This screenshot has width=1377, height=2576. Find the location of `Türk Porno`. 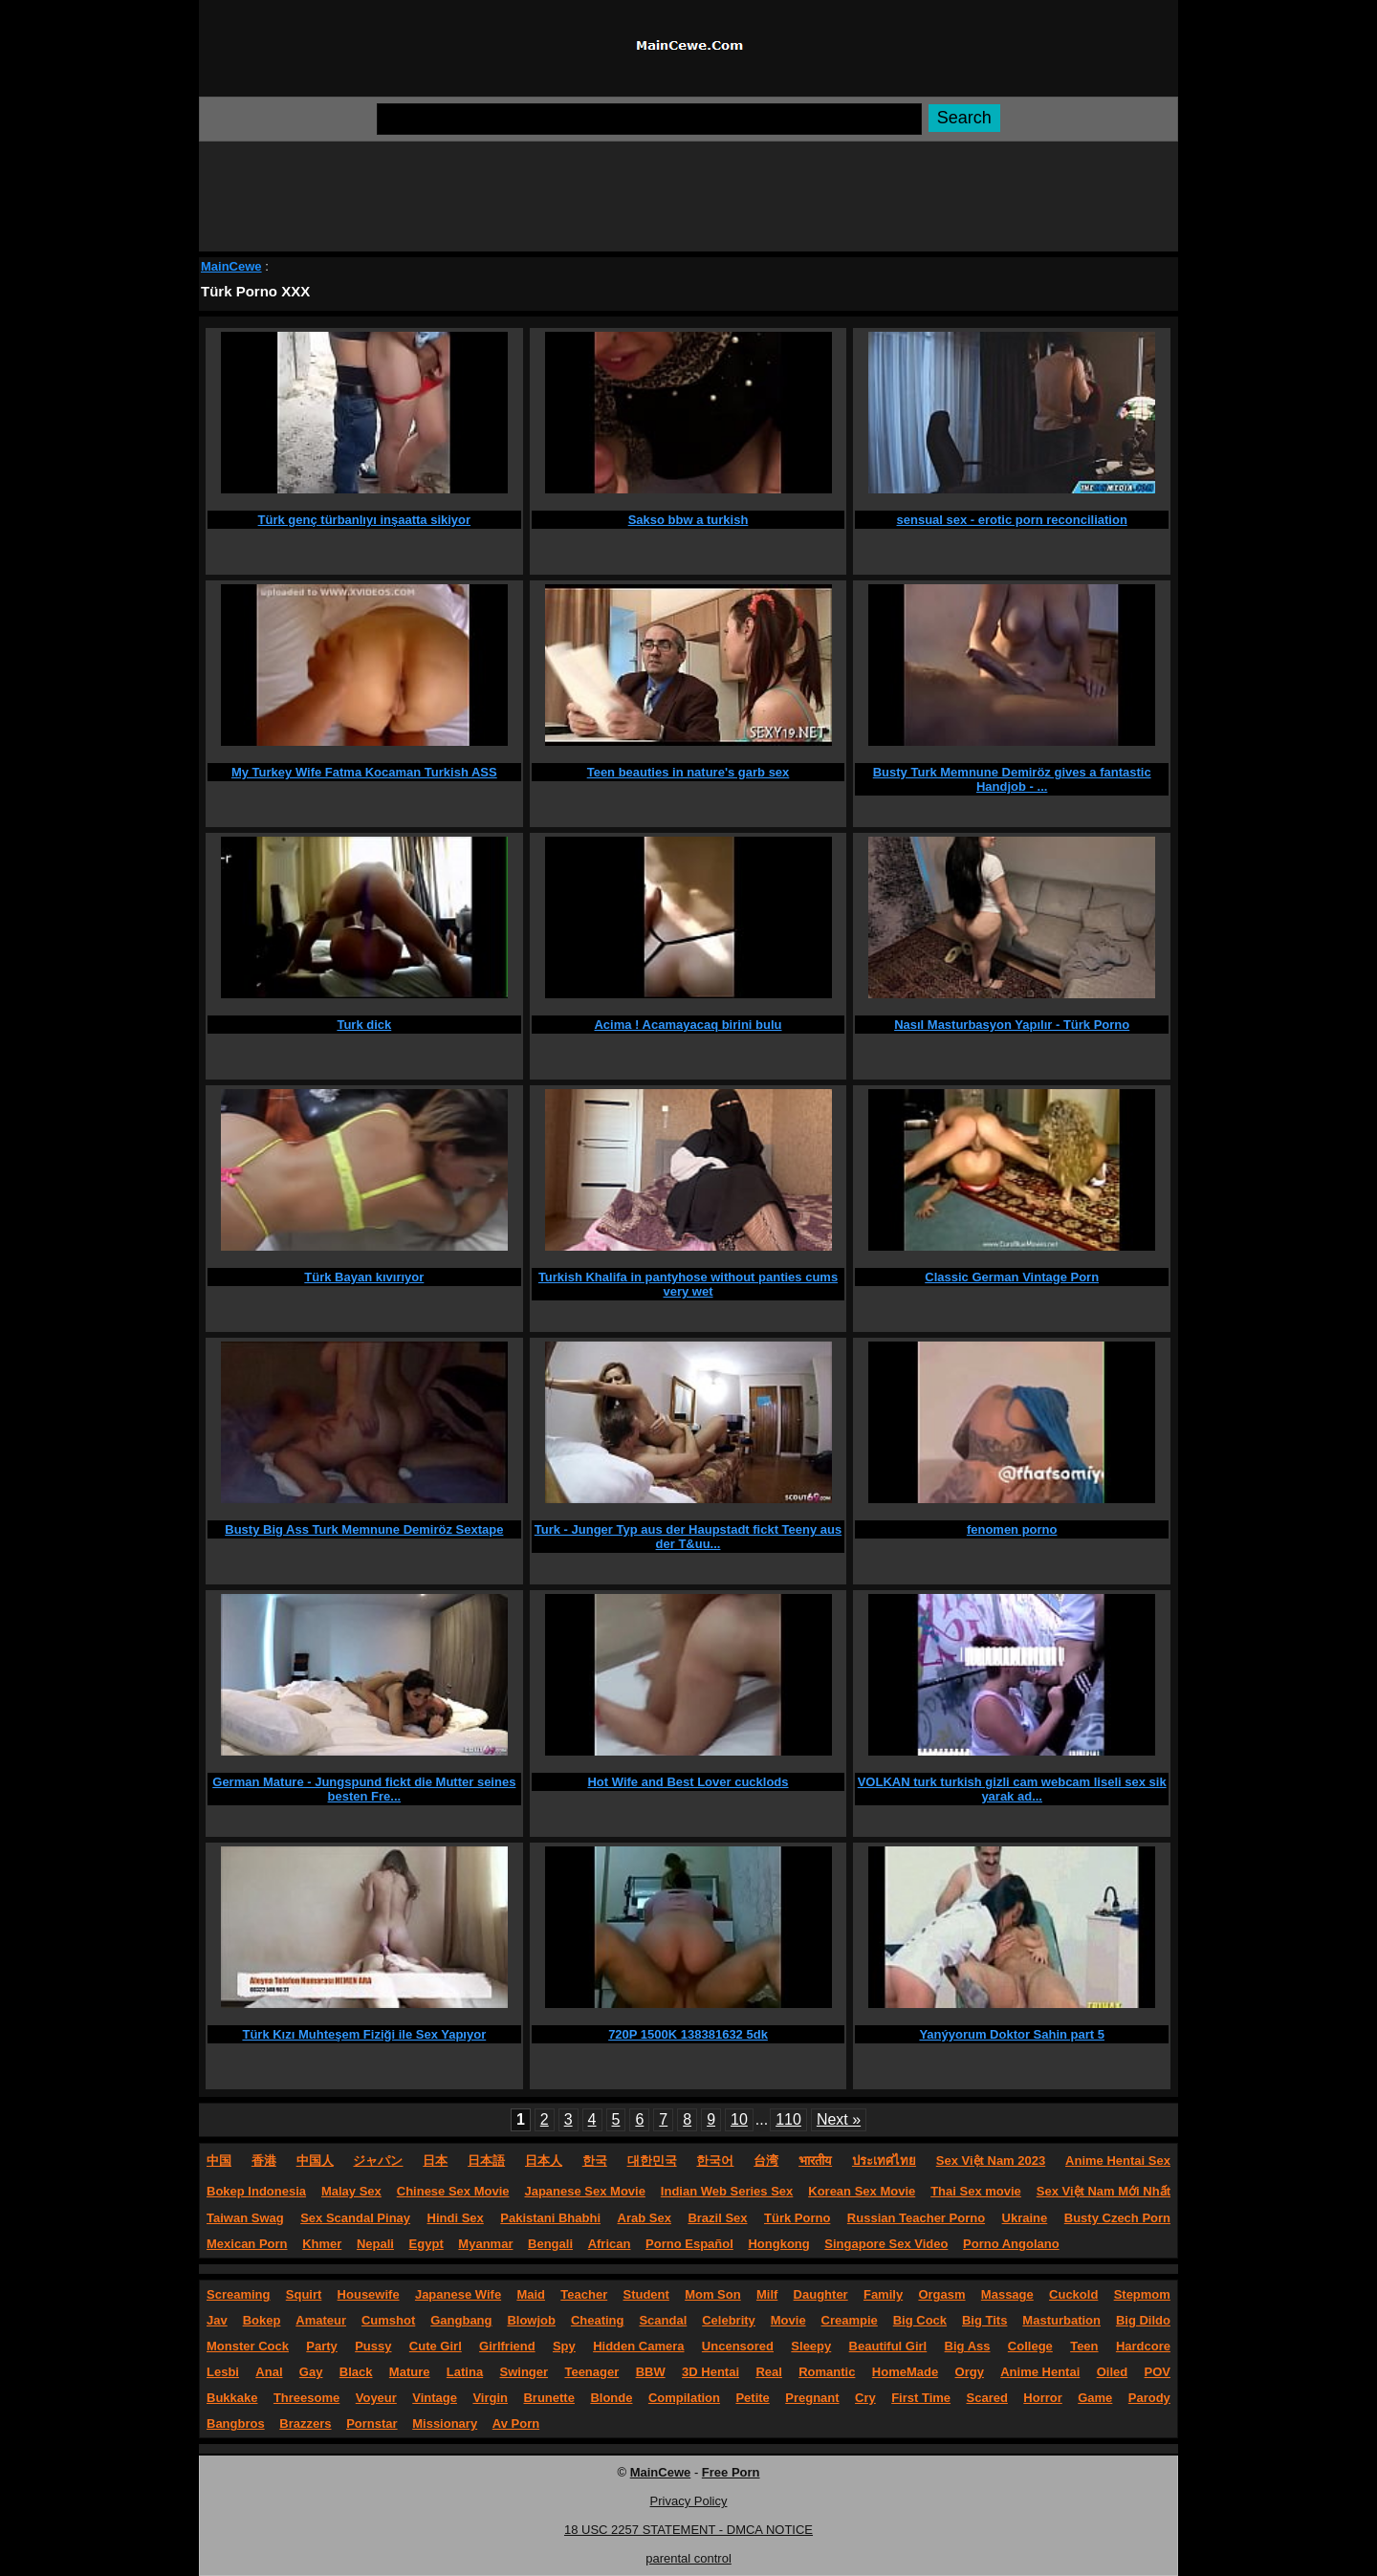

Türk Porno is located at coordinates (797, 2218).